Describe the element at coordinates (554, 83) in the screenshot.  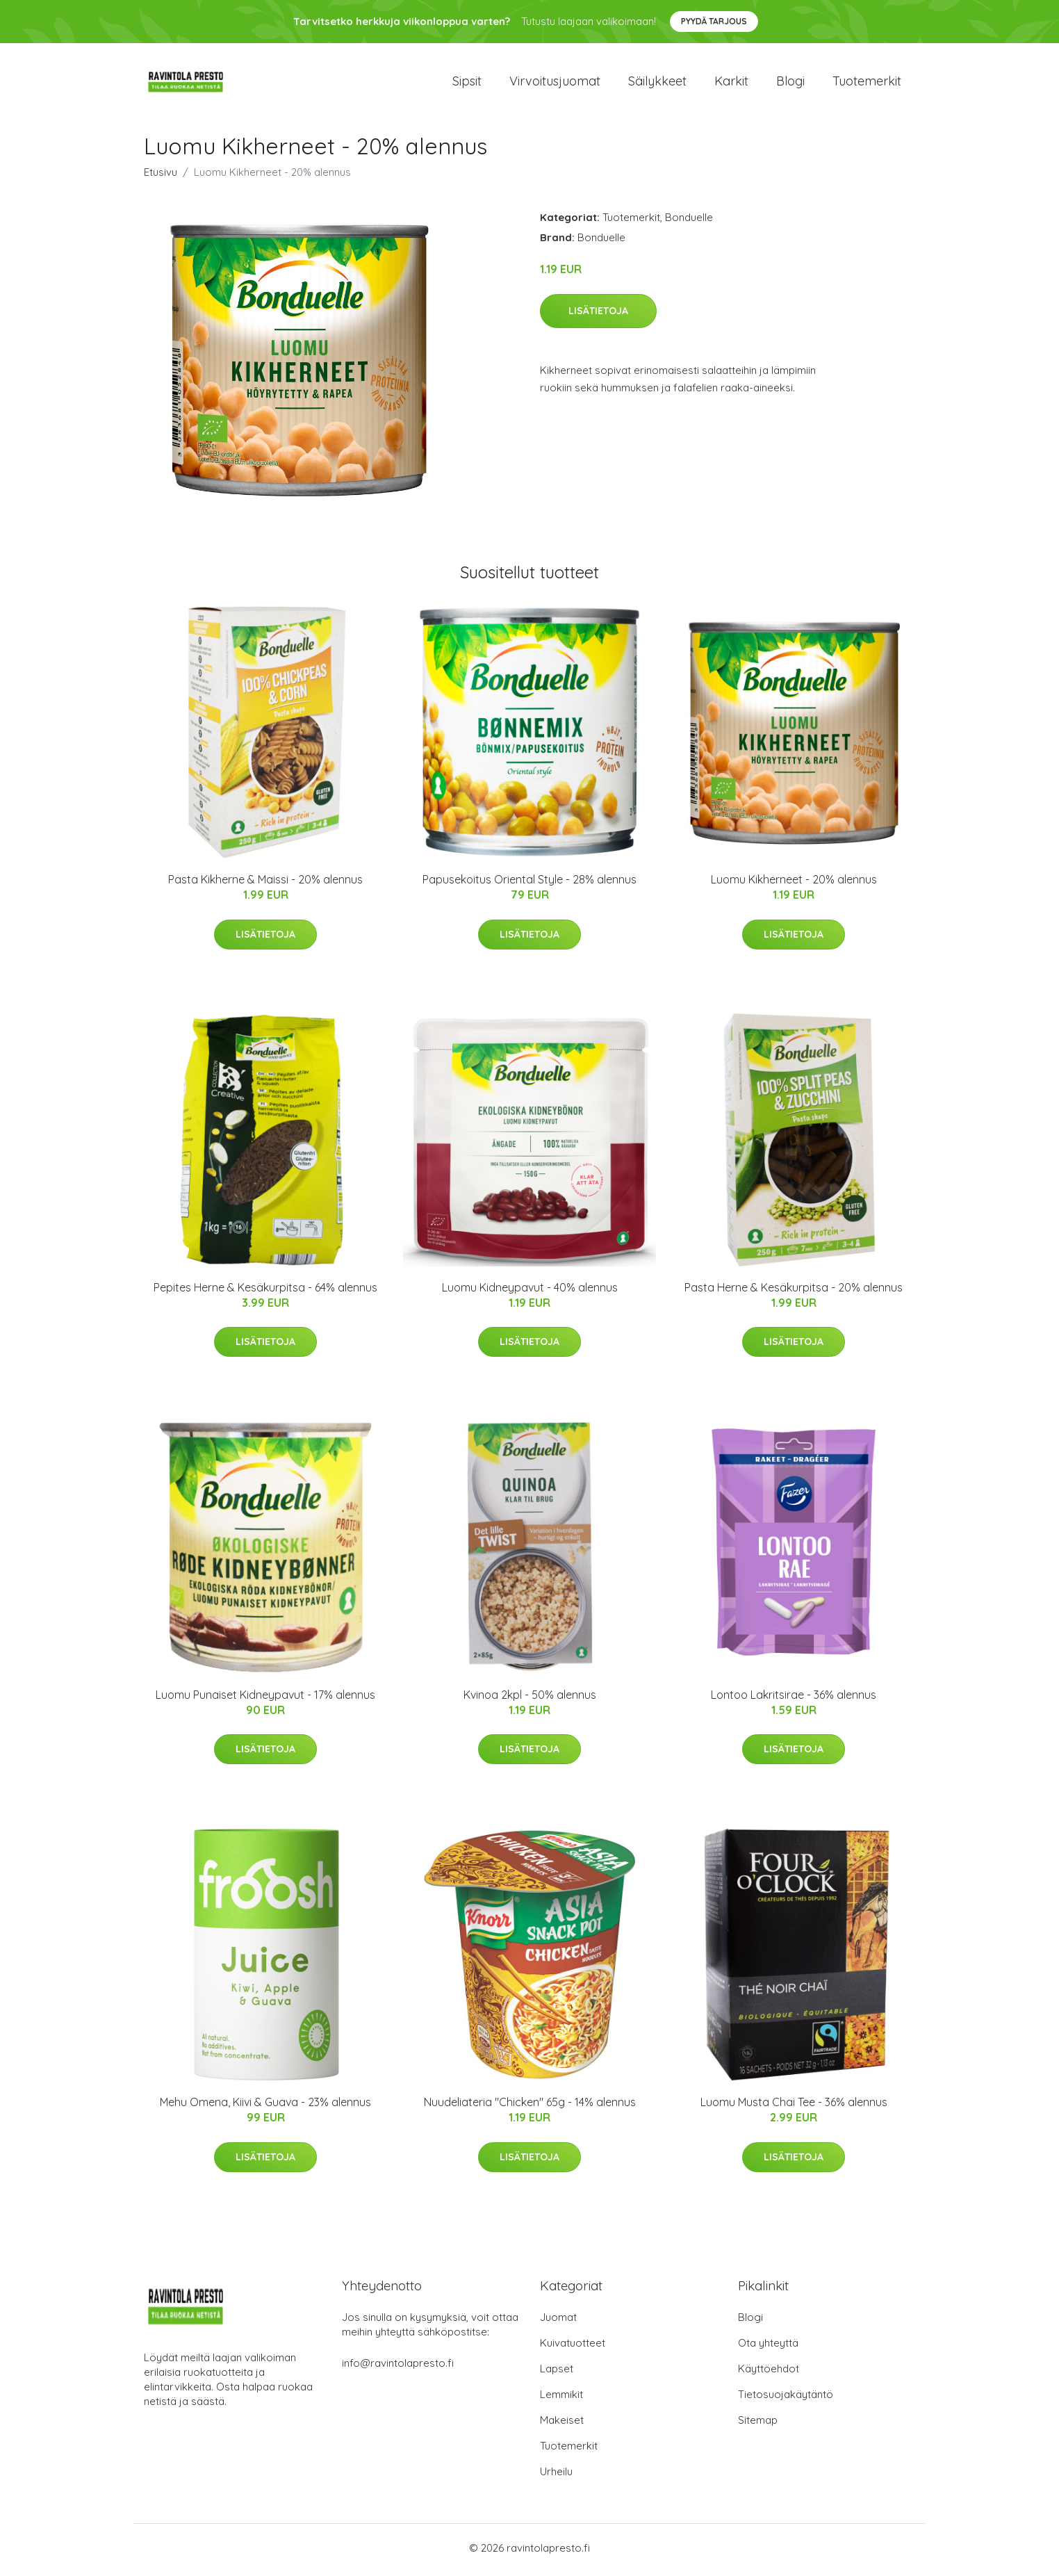
I see `Virvoitusjuomat` at that location.